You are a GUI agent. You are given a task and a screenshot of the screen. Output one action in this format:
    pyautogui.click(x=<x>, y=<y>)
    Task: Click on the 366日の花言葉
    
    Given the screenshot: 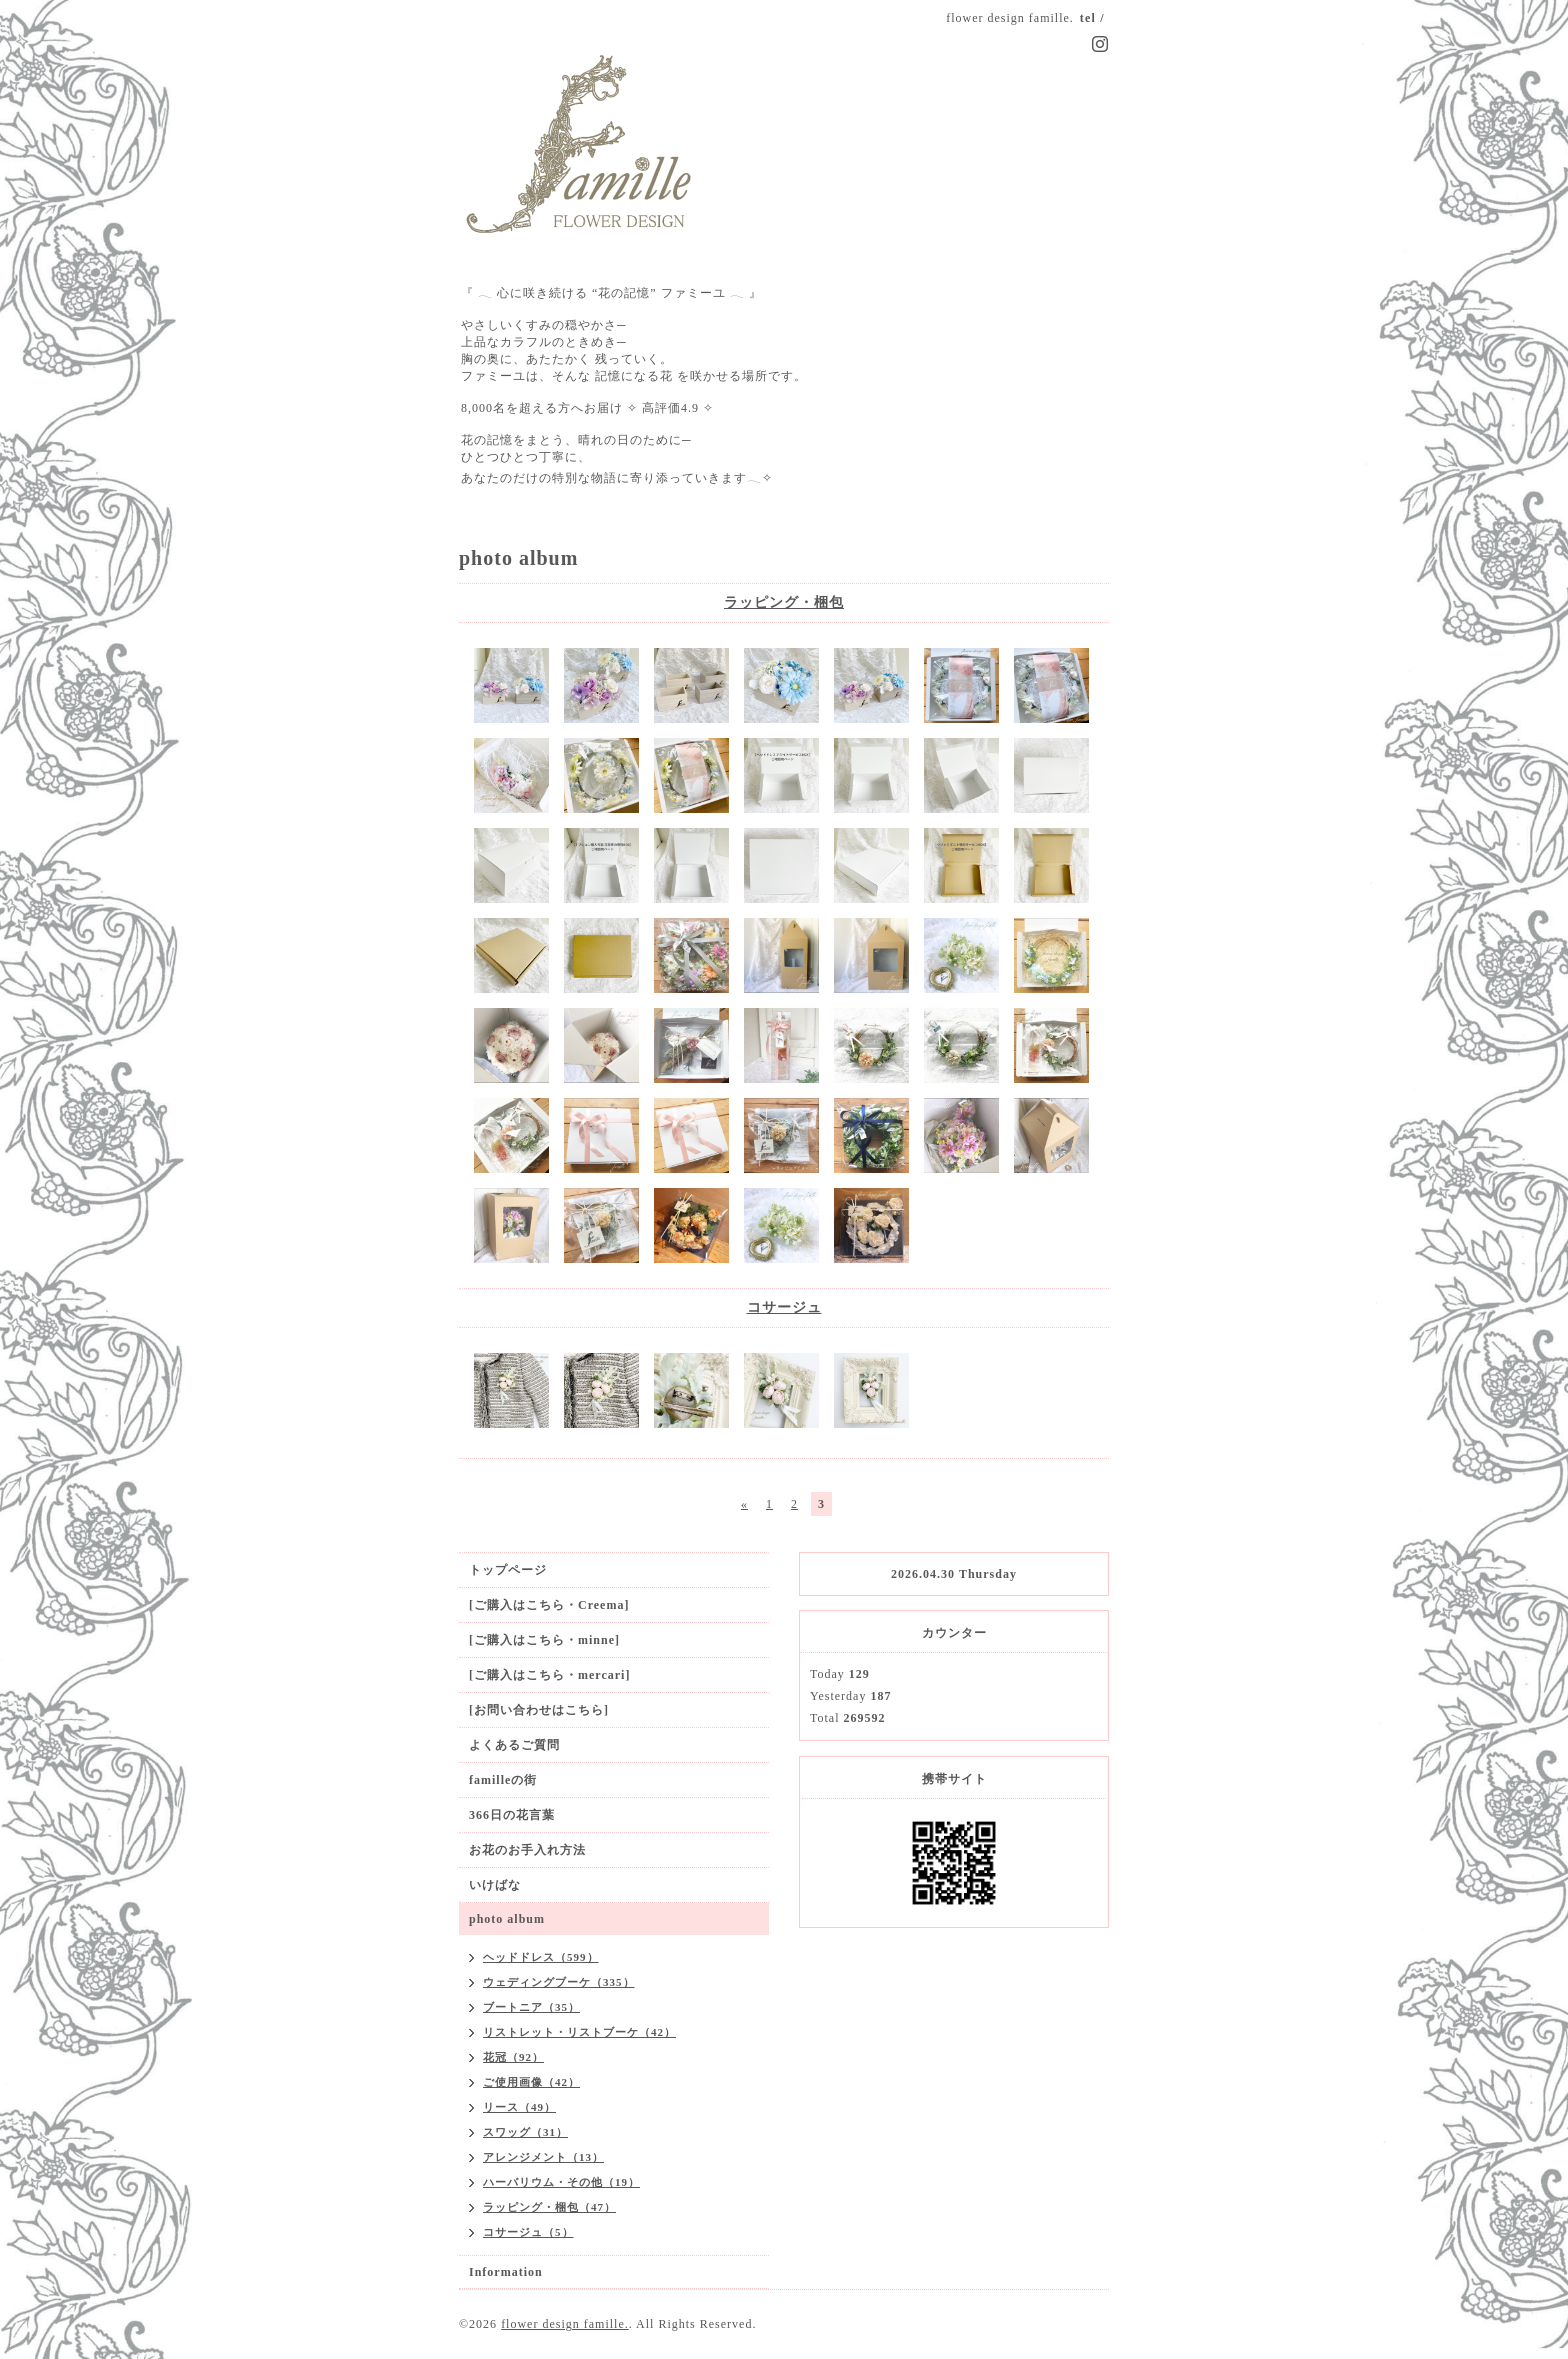 What is the action you would take?
    pyautogui.click(x=512, y=1815)
    